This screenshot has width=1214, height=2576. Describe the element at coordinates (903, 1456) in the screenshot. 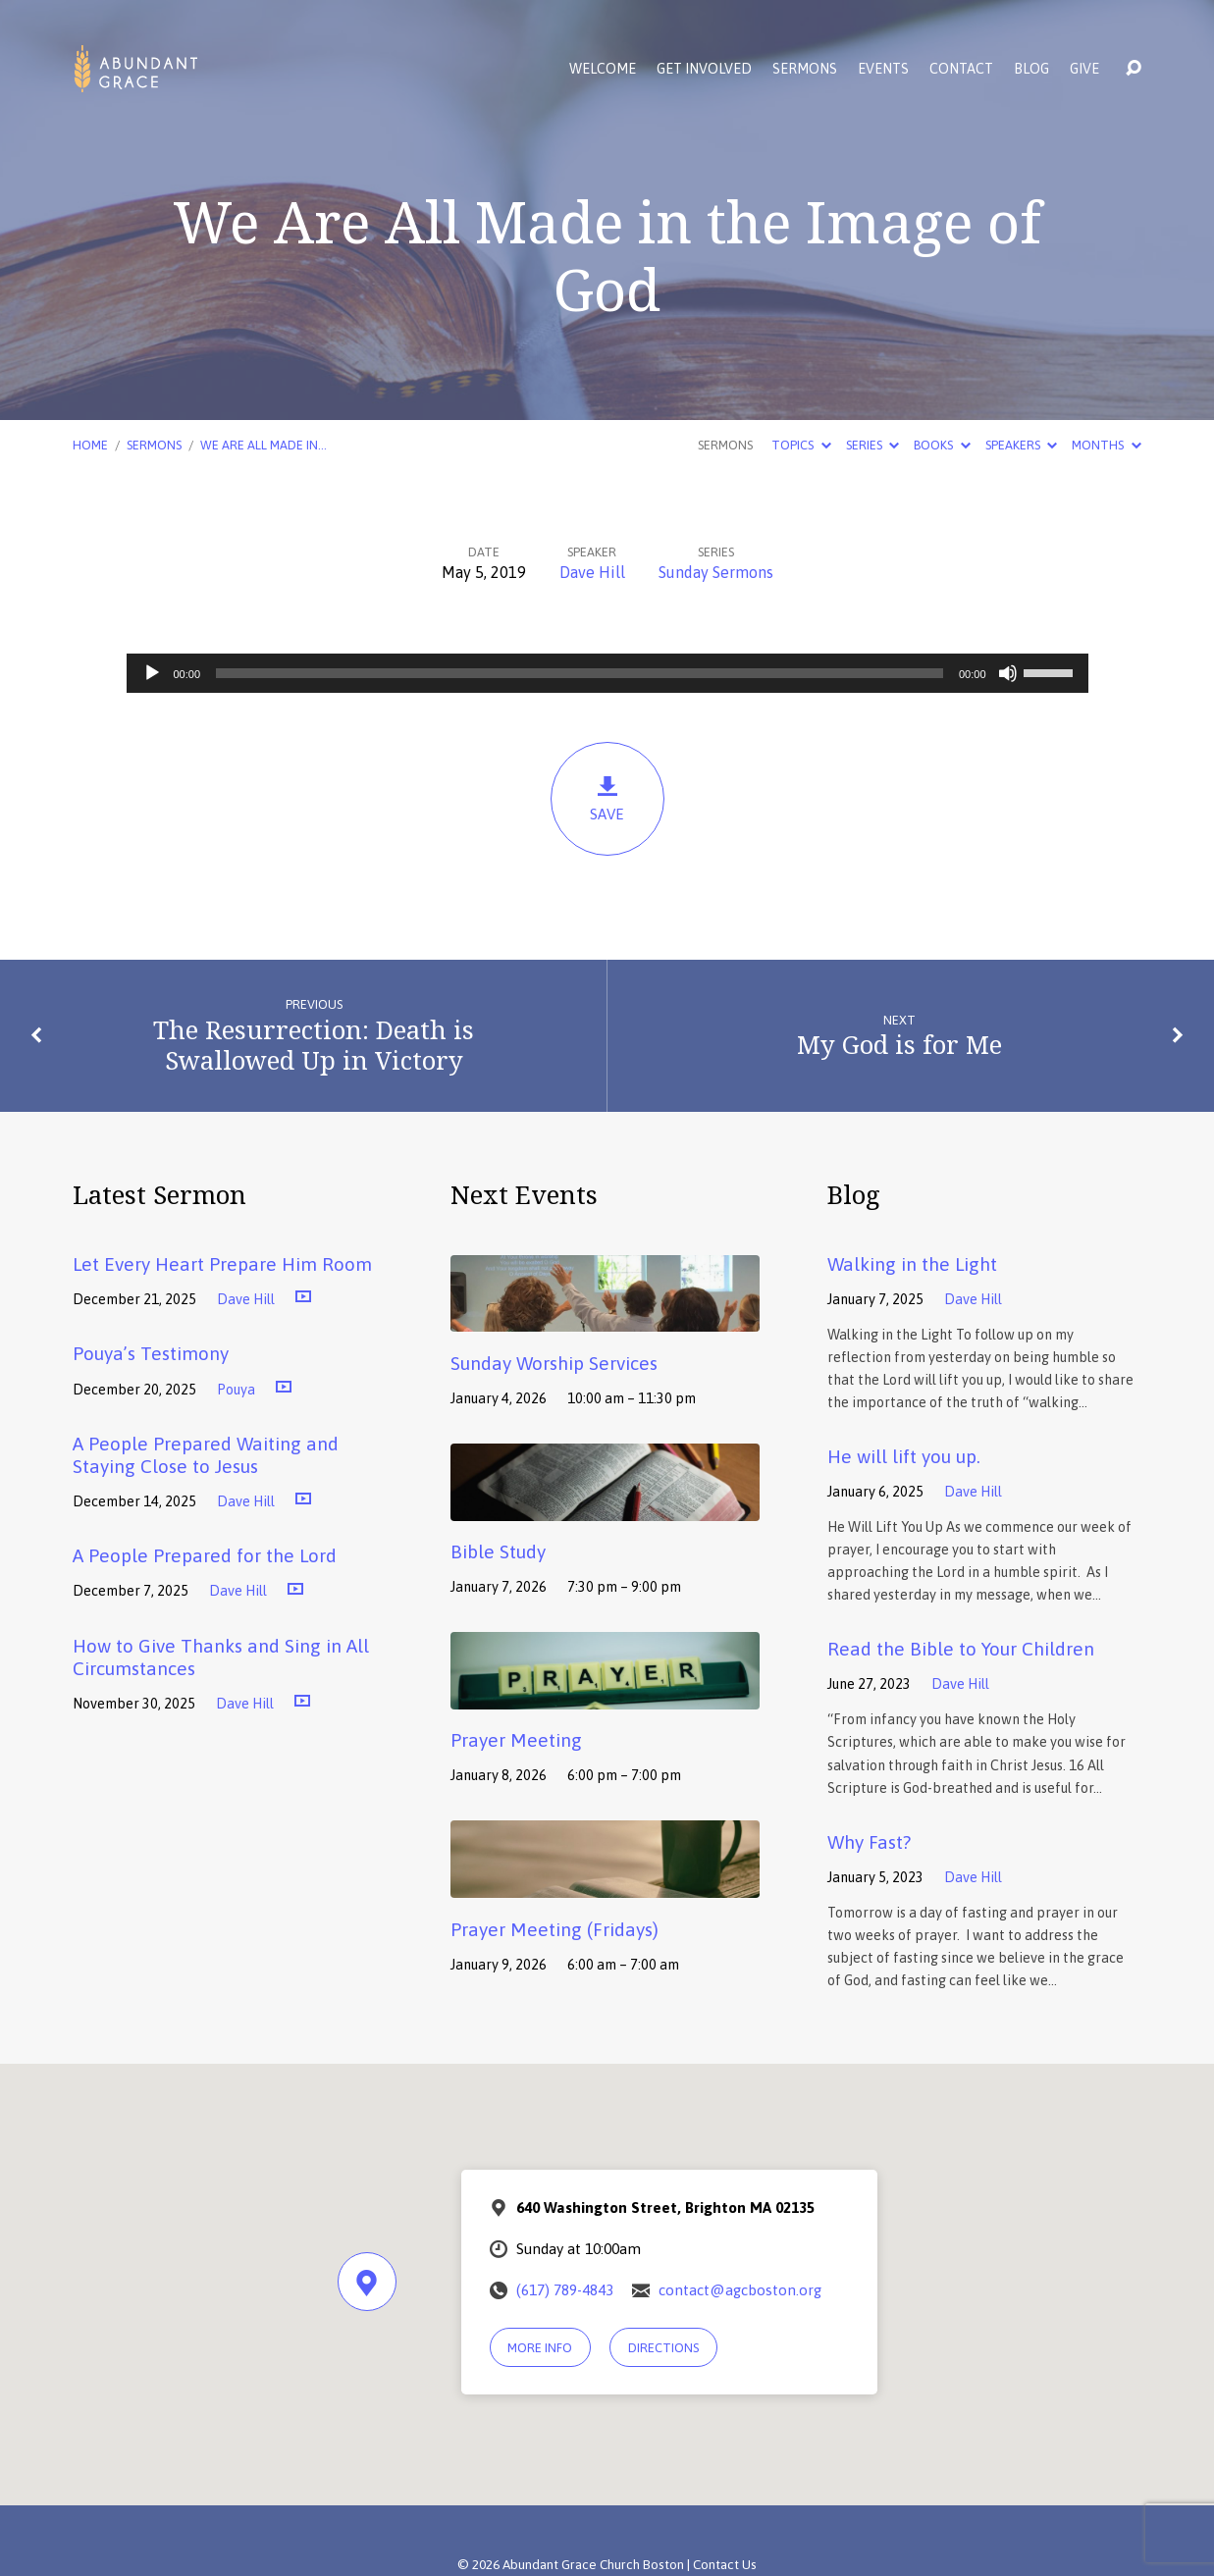

I see `He will lift you up.` at that location.